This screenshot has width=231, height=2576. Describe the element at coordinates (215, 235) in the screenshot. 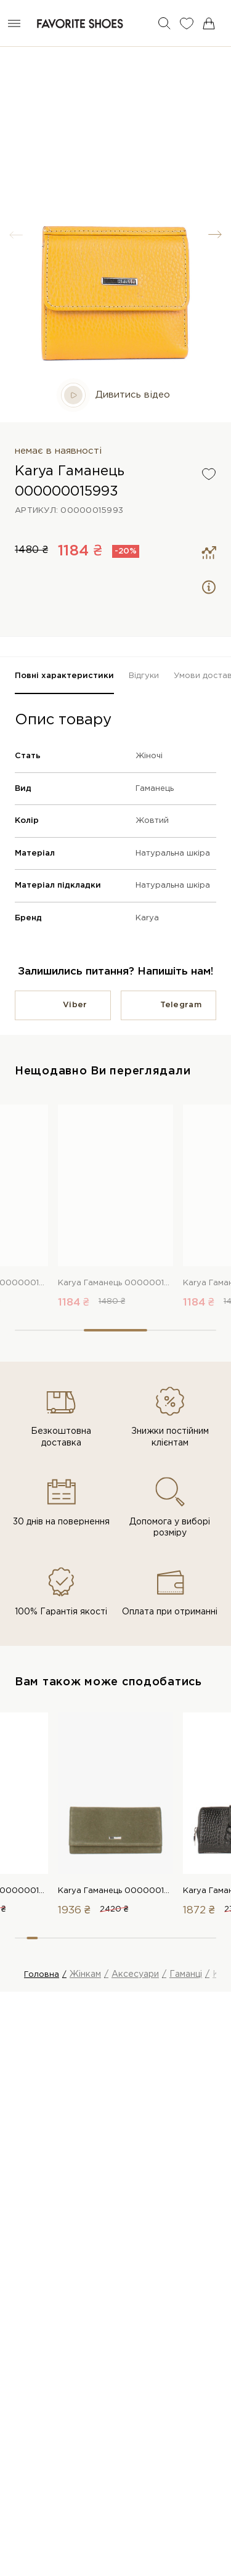

I see `[button]` at that location.